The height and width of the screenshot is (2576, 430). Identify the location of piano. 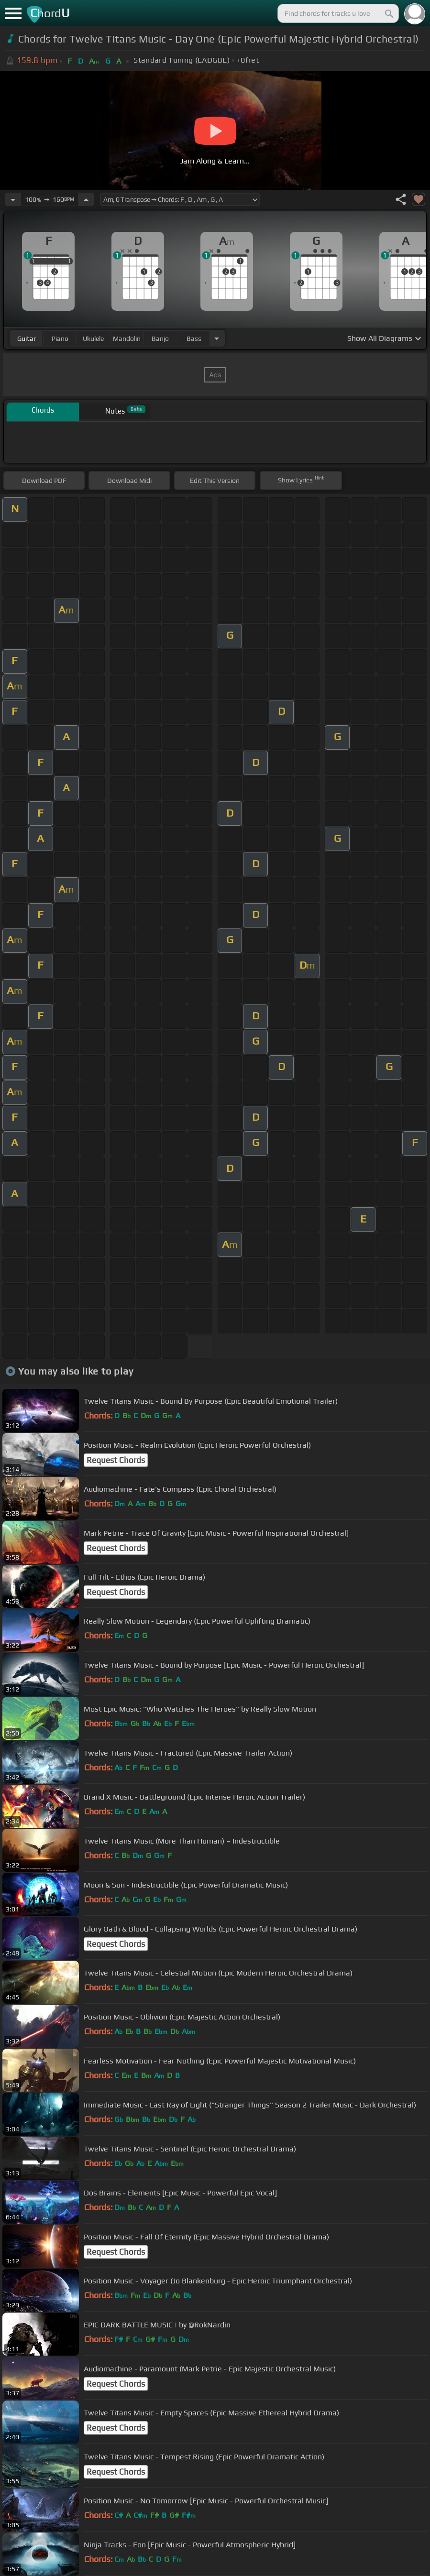
(60, 338).